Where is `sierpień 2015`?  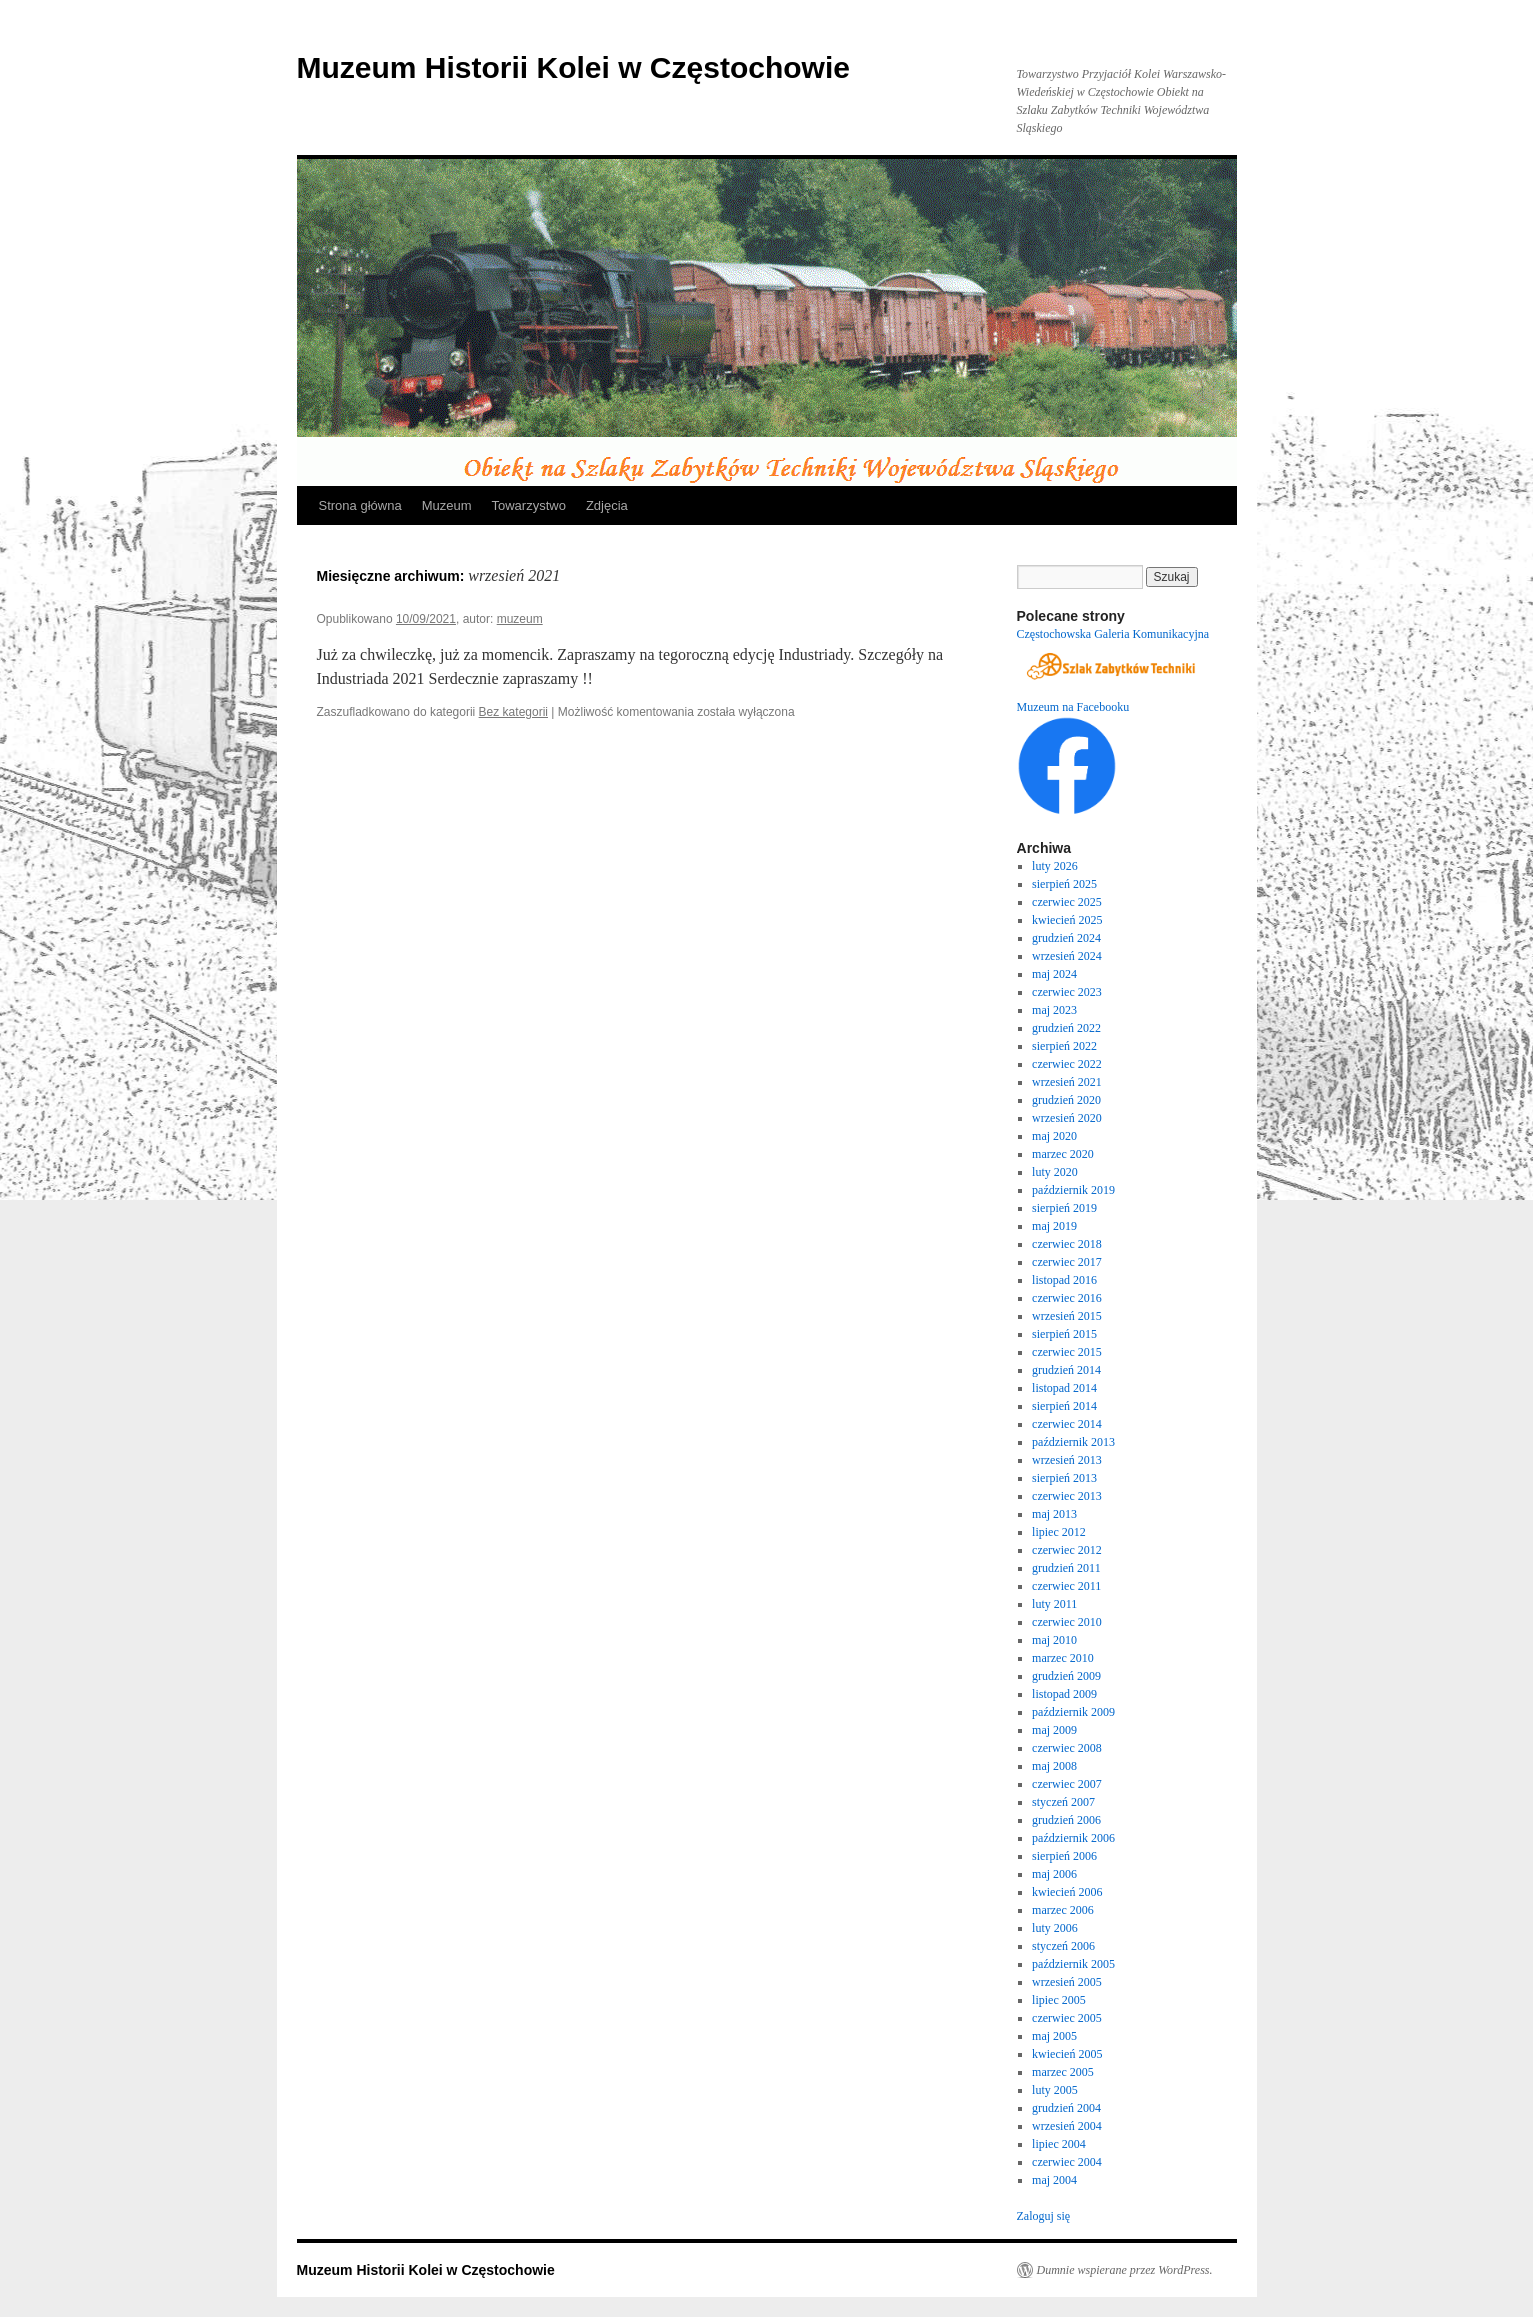 sierpień 2015 is located at coordinates (1064, 1334).